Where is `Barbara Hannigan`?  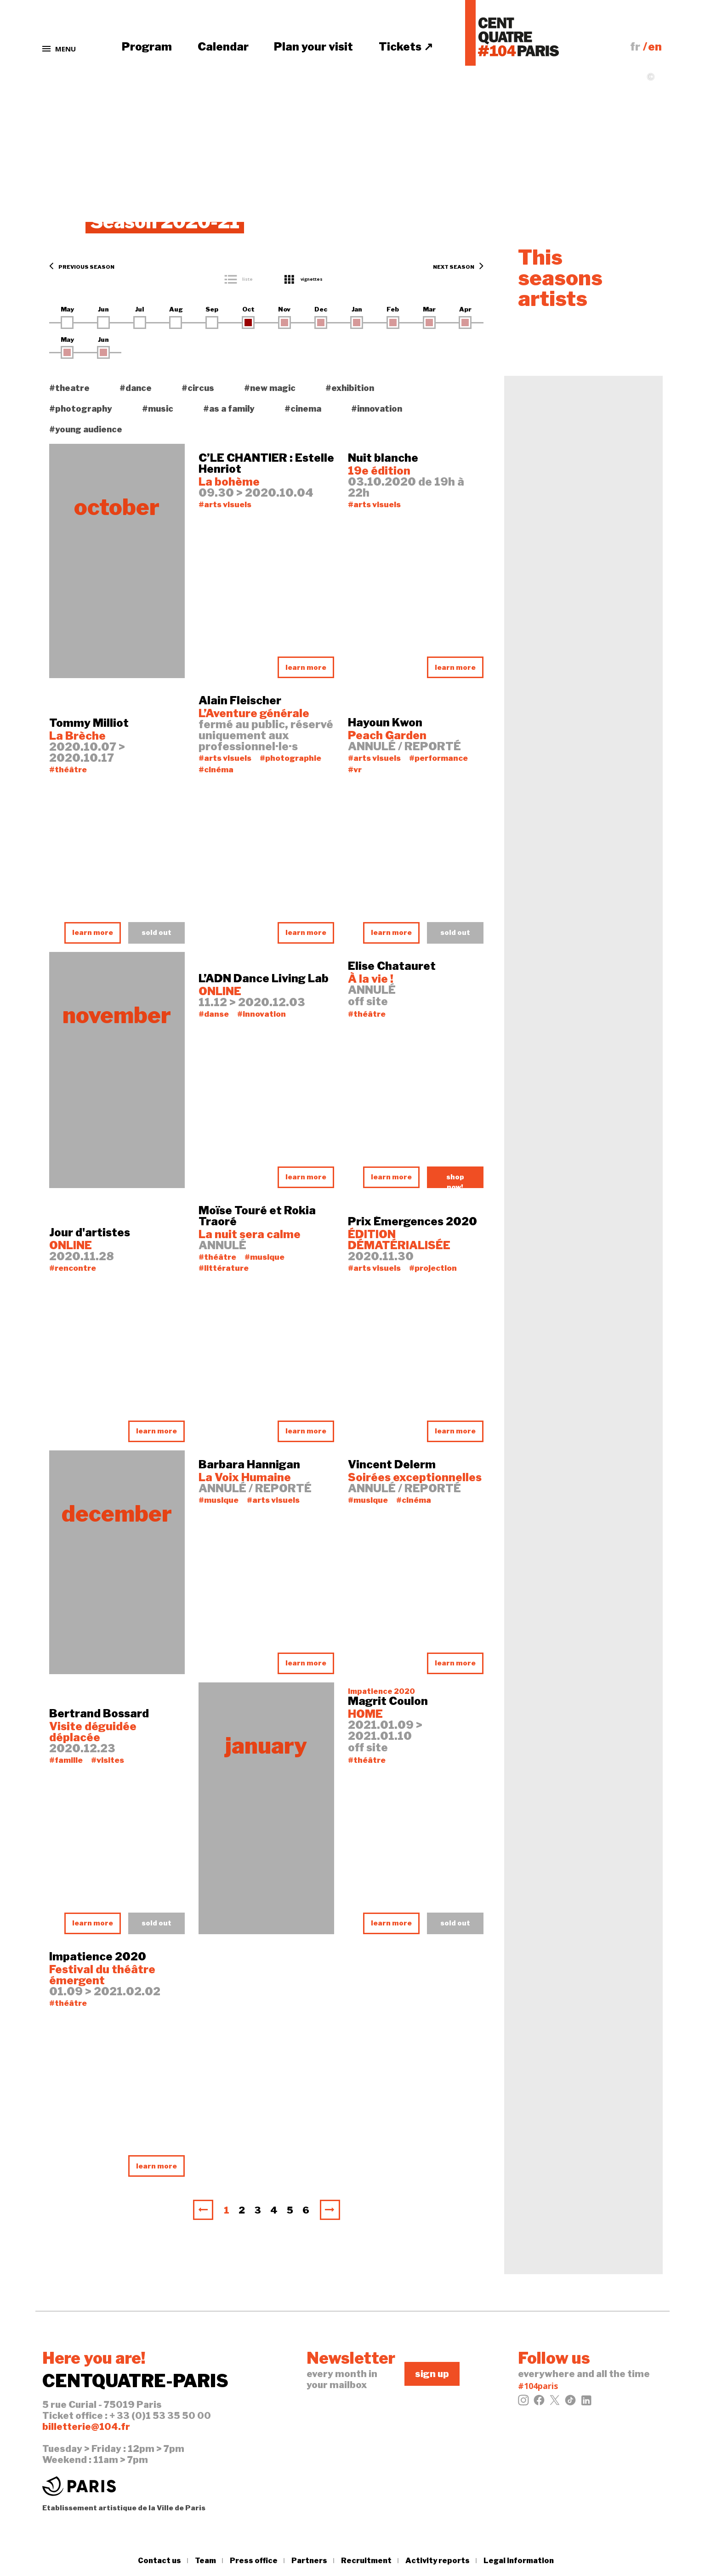 Barbara Hannigan is located at coordinates (249, 1464).